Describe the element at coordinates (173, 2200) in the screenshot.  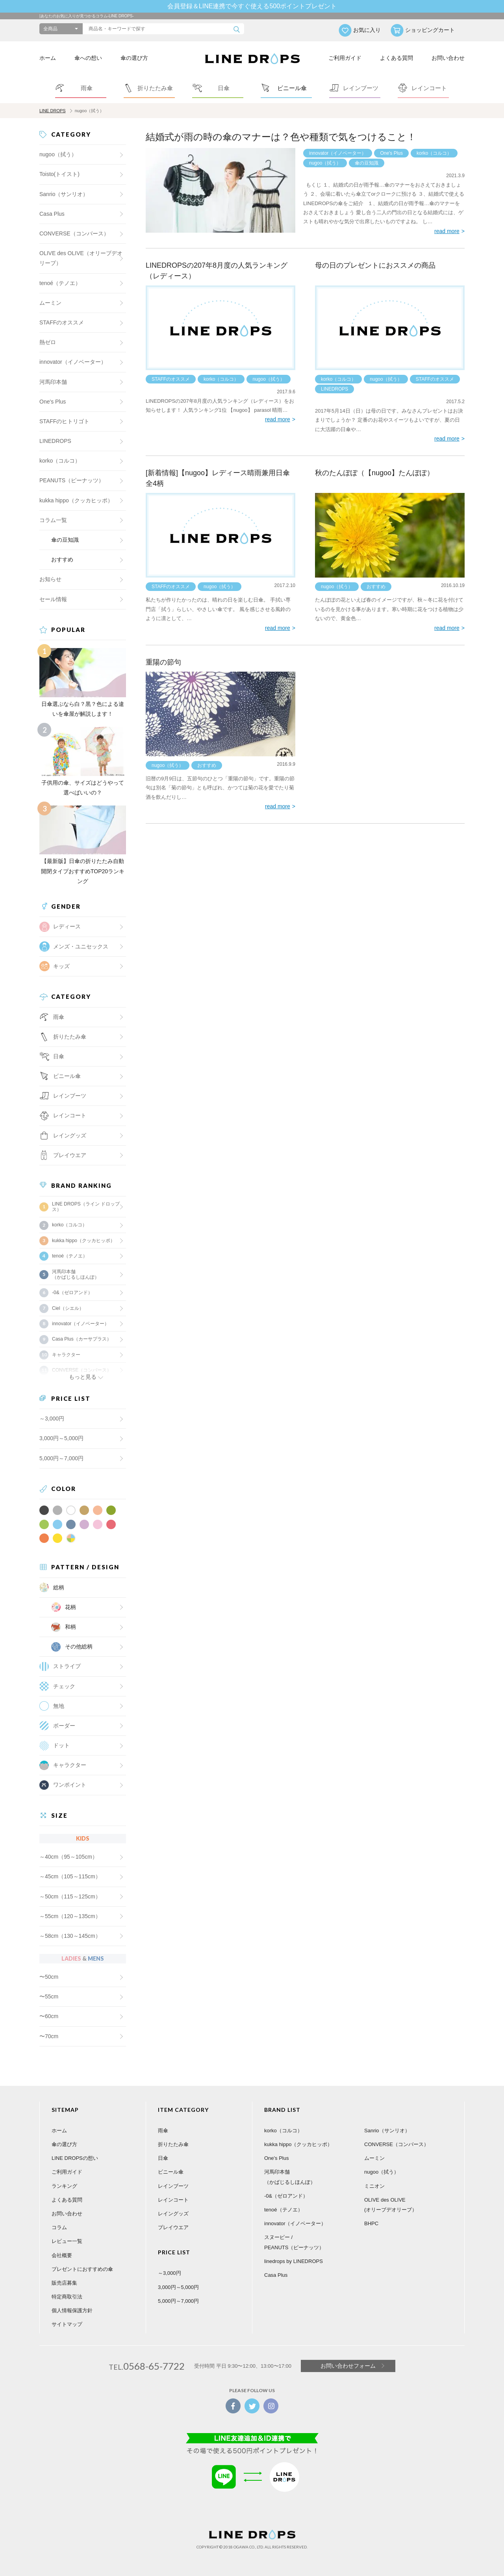
I see `レインコート` at that location.